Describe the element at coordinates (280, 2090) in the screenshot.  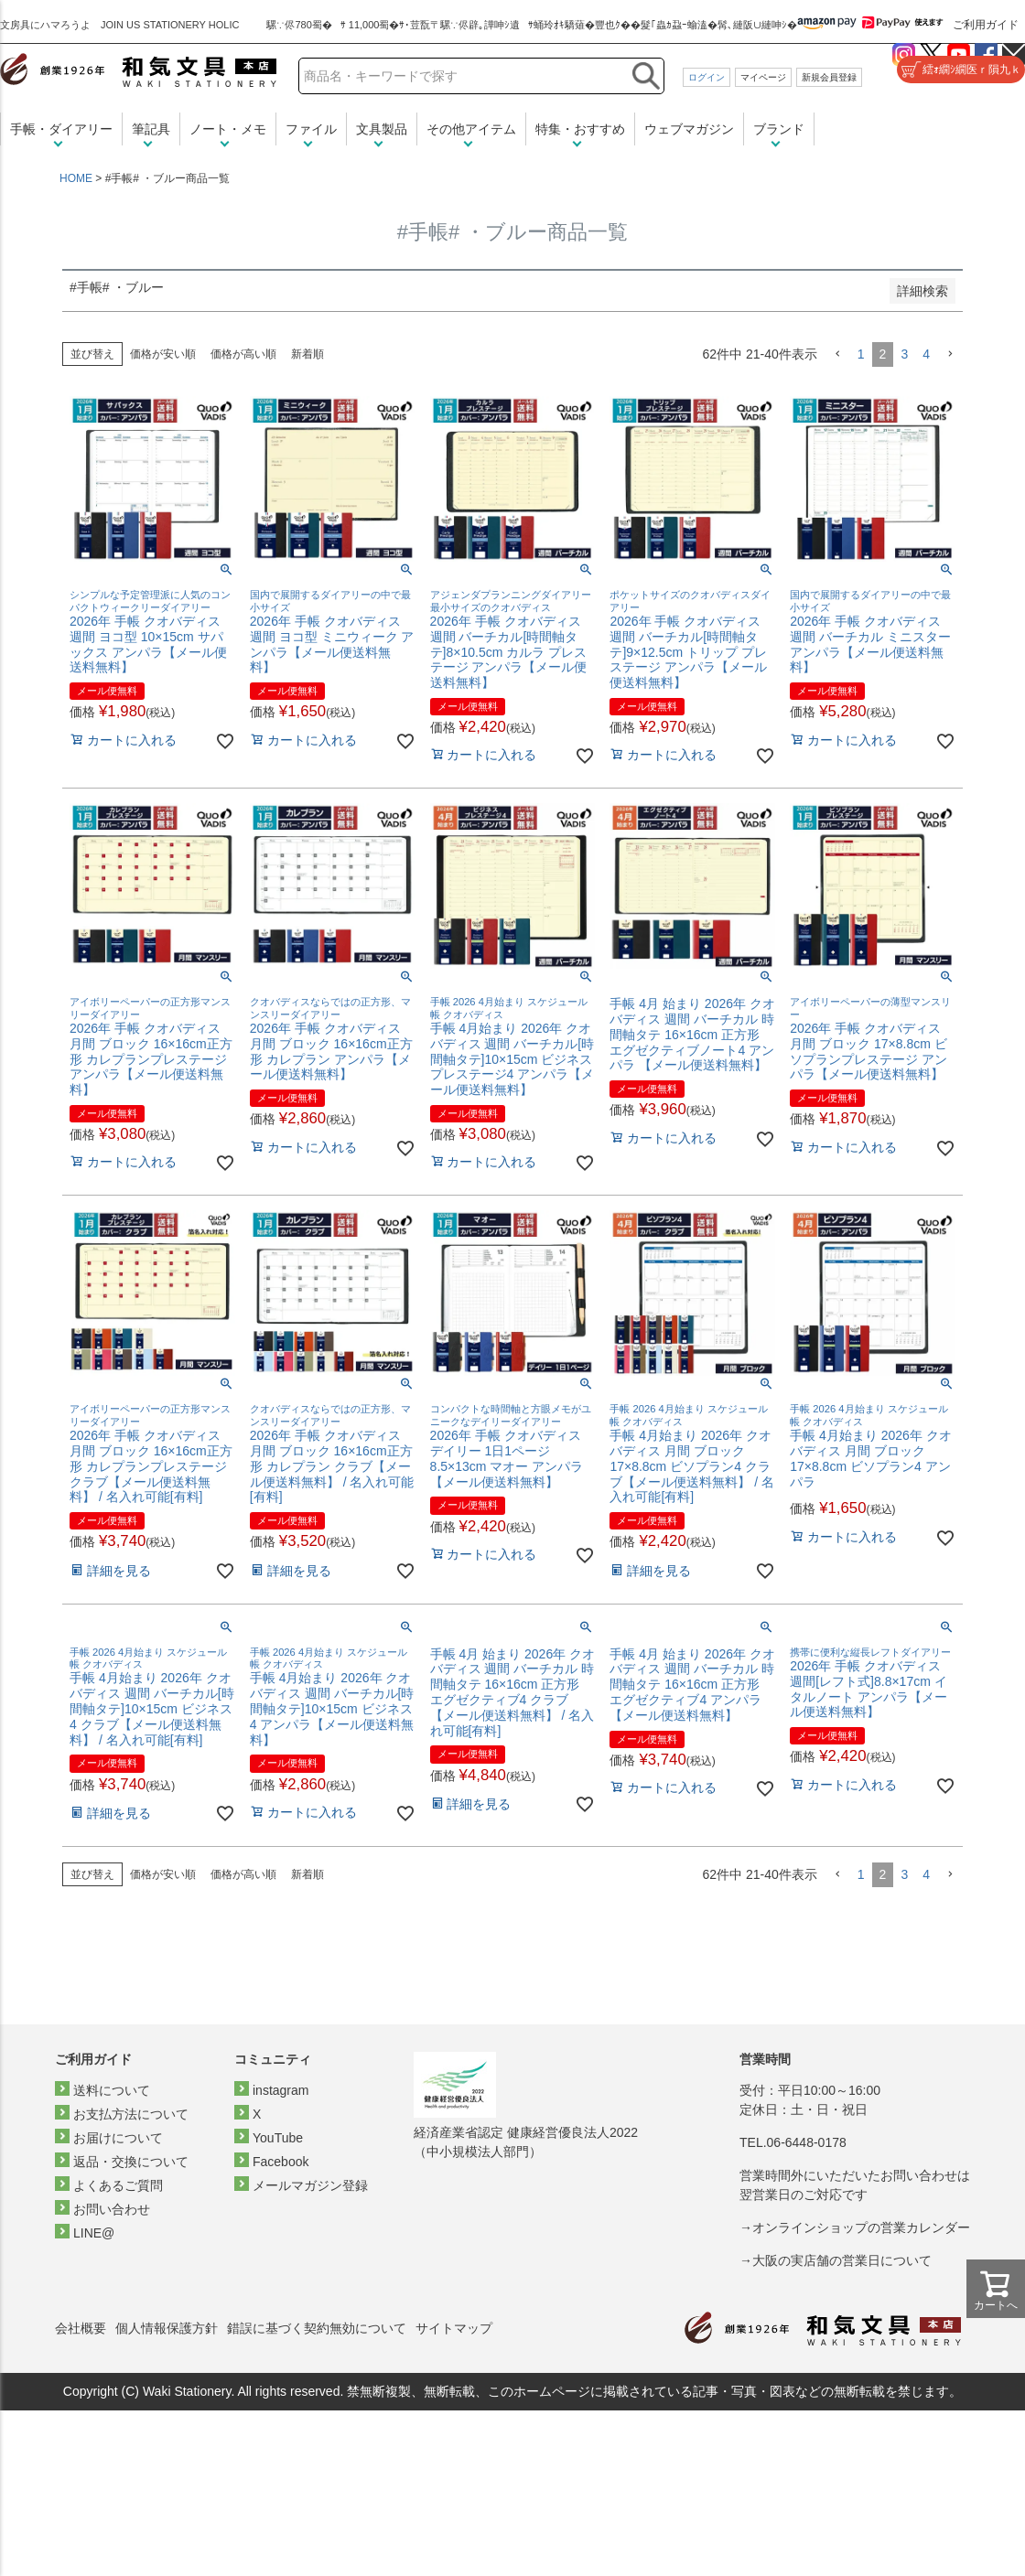
I see `instagram` at that location.